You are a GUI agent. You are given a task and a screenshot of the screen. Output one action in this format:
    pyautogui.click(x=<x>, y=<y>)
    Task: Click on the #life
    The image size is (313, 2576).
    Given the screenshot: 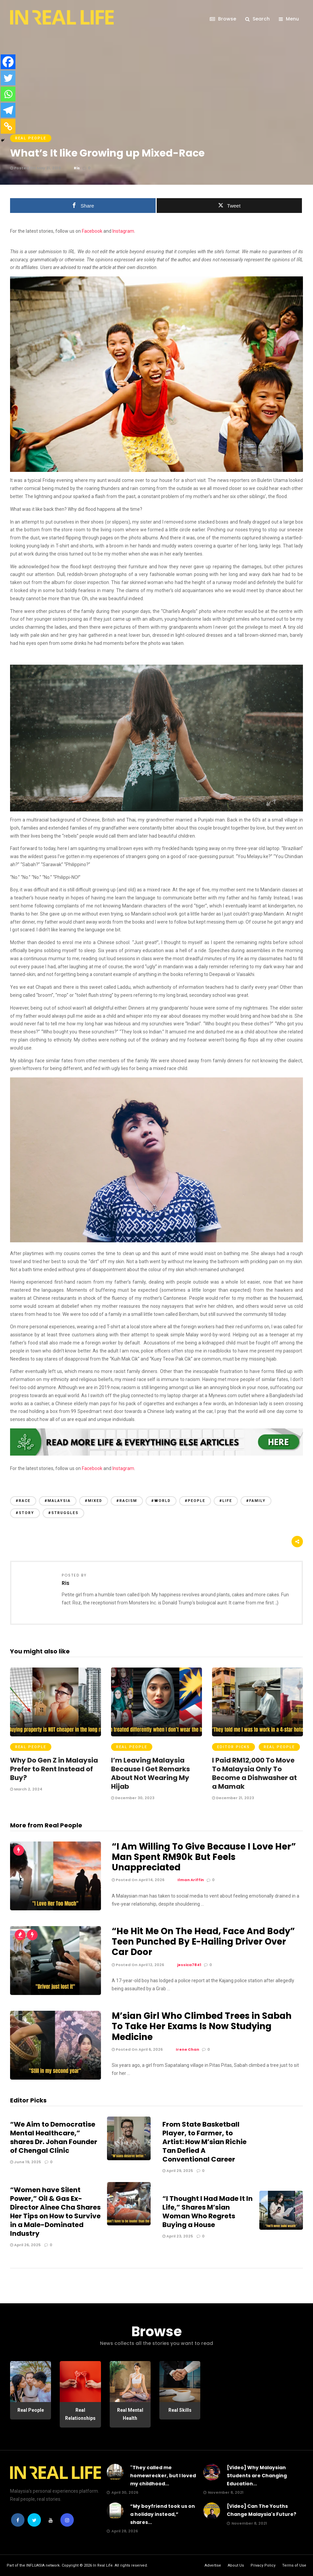 What is the action you would take?
    pyautogui.click(x=225, y=1501)
    